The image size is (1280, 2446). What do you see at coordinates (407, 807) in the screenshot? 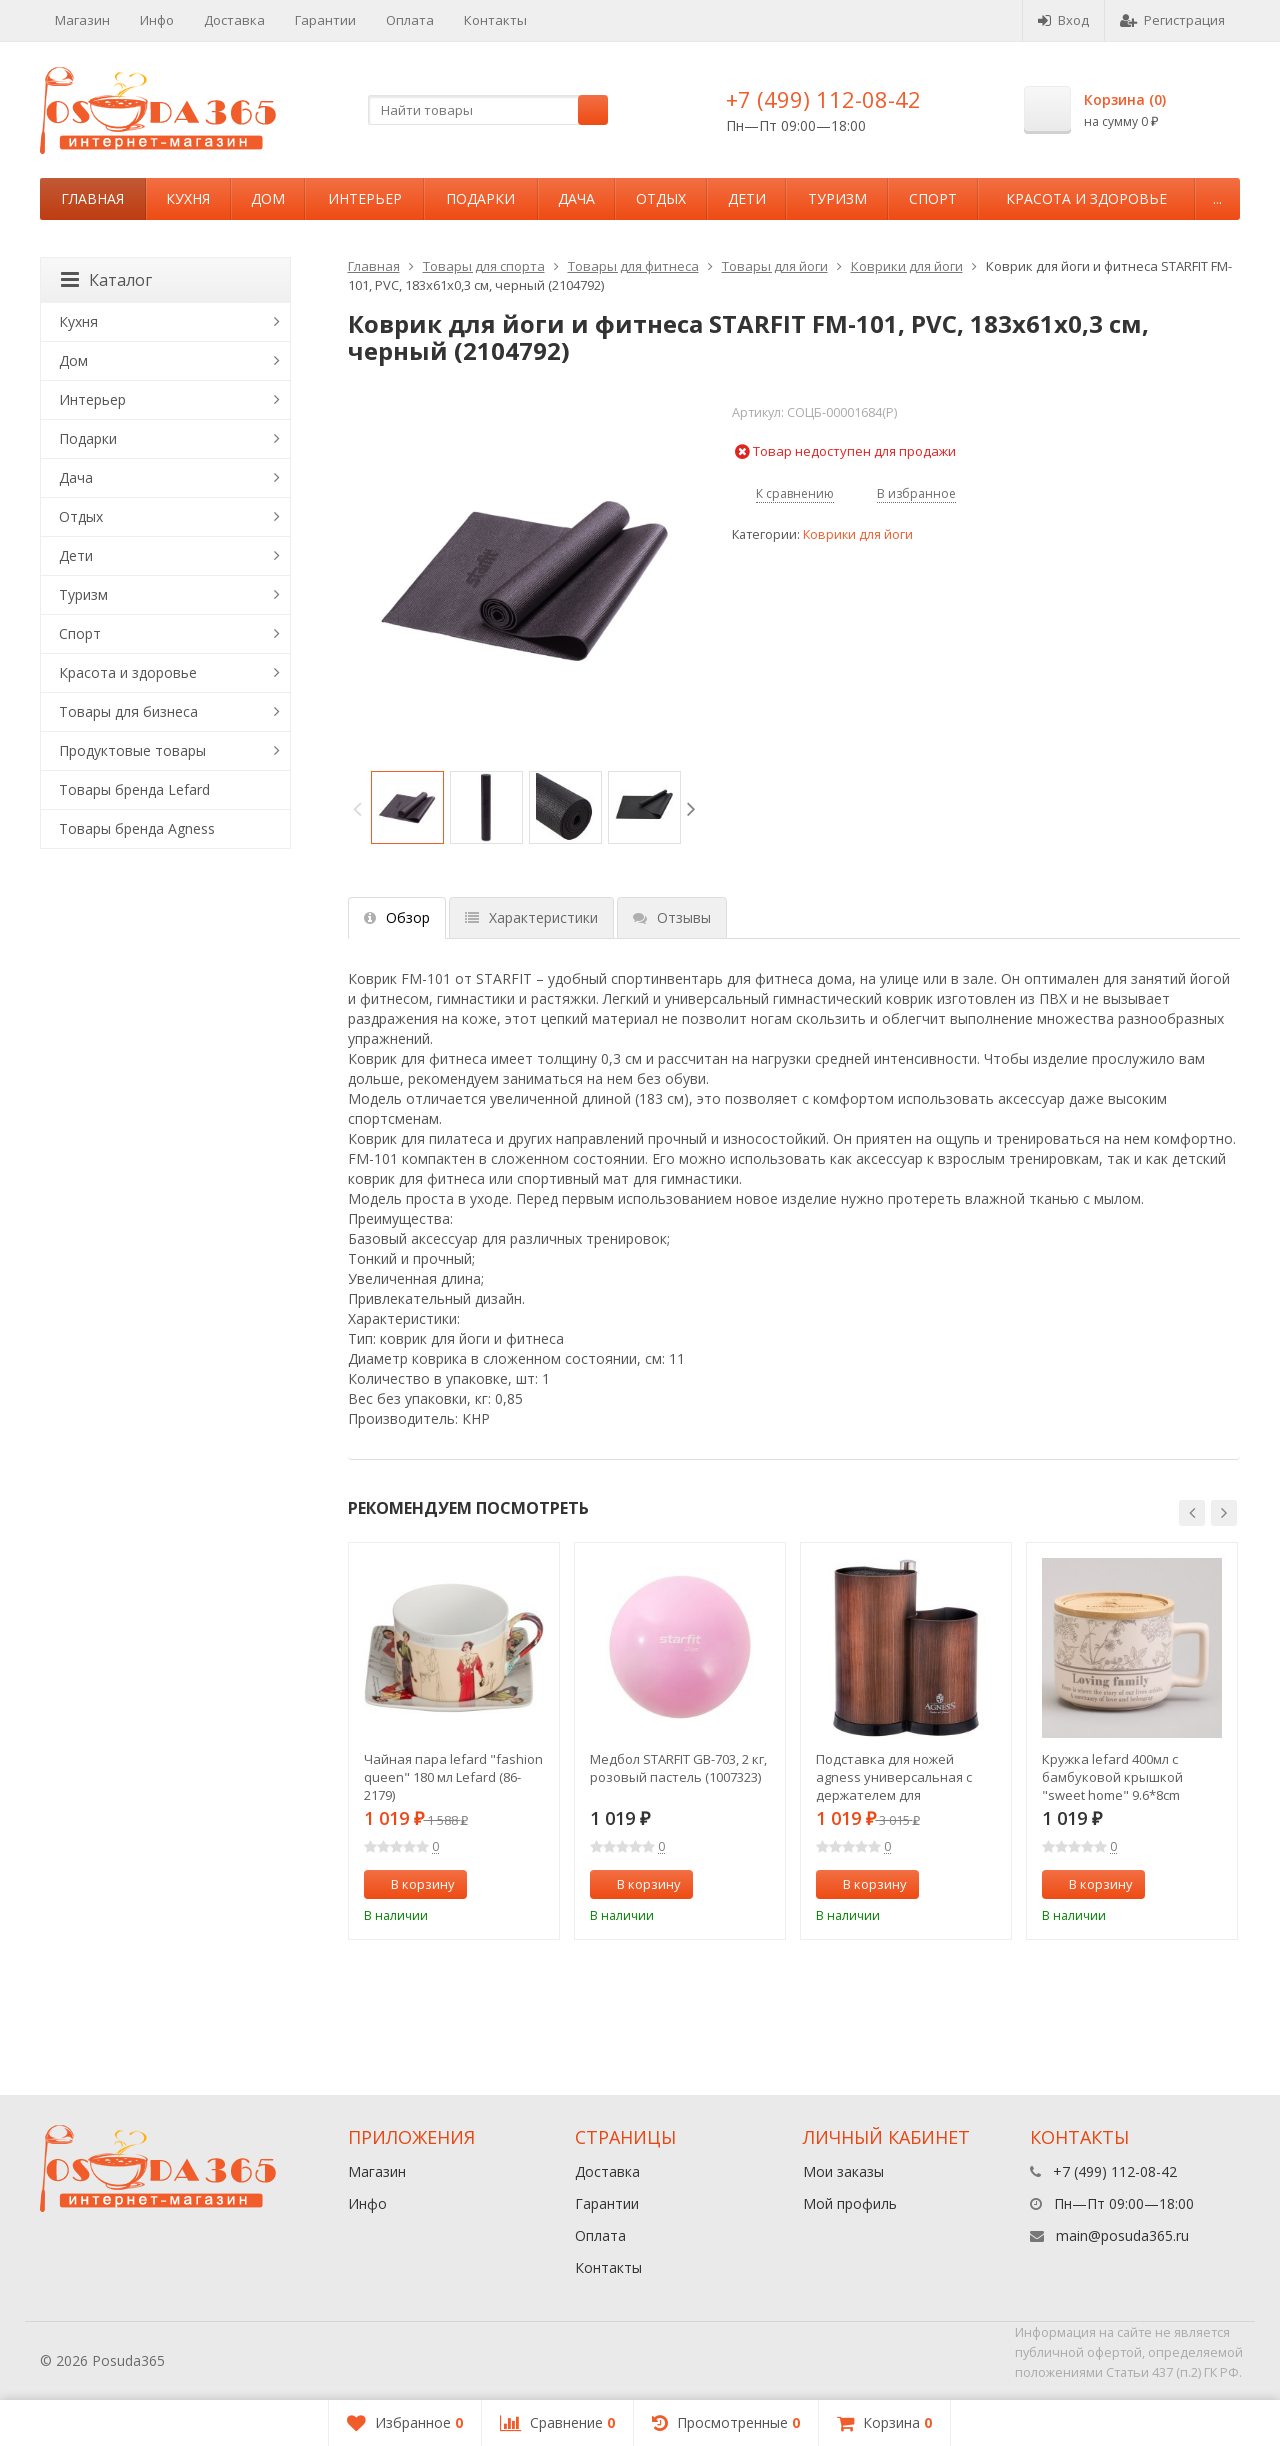
I see `[option]` at bounding box center [407, 807].